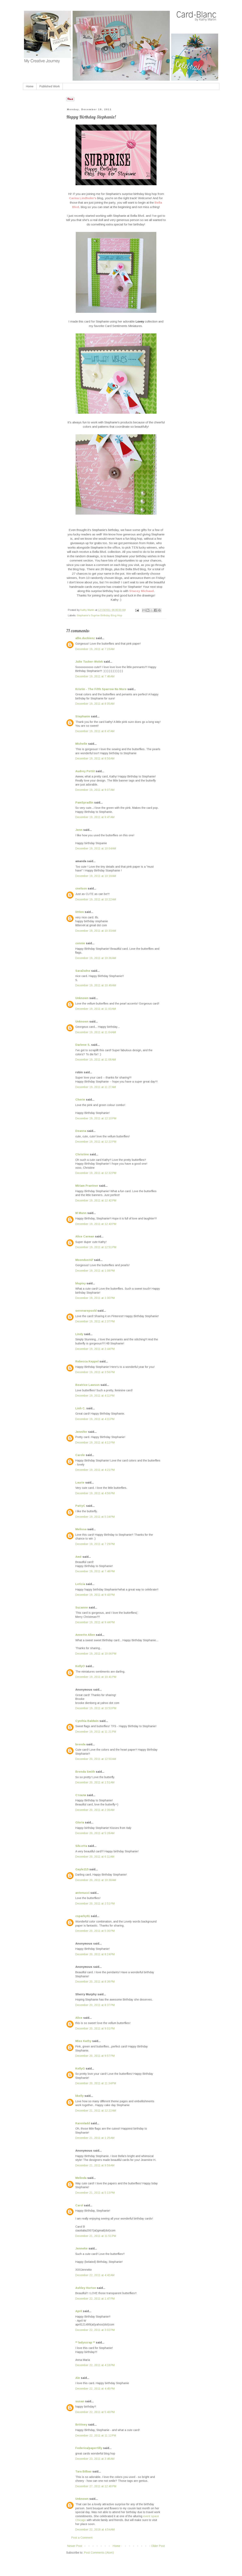  I want to click on December 20, 2011 at 9:01 PM, so click(95, 2028).